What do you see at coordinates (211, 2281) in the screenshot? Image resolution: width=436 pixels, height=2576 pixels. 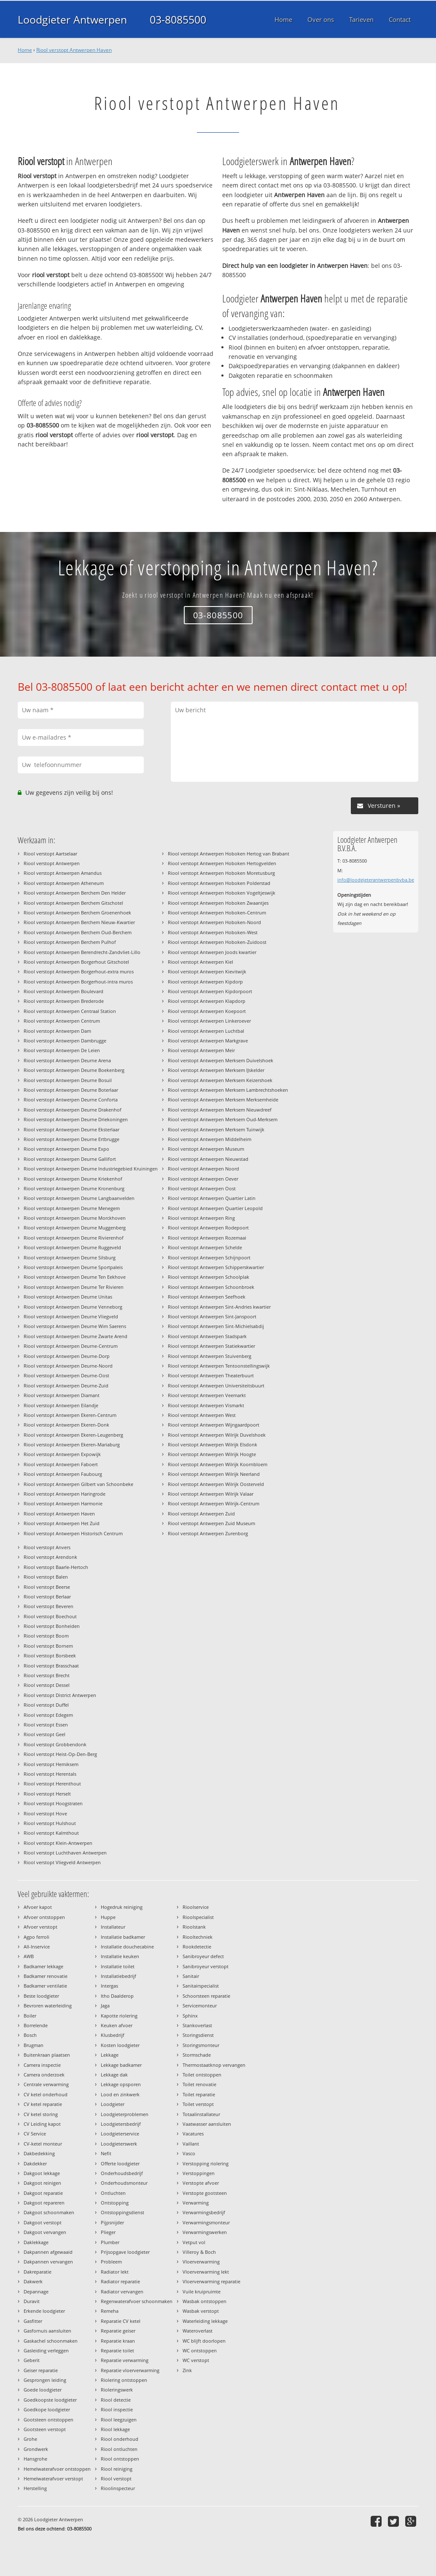 I see `Vloerverwarming reparatie` at bounding box center [211, 2281].